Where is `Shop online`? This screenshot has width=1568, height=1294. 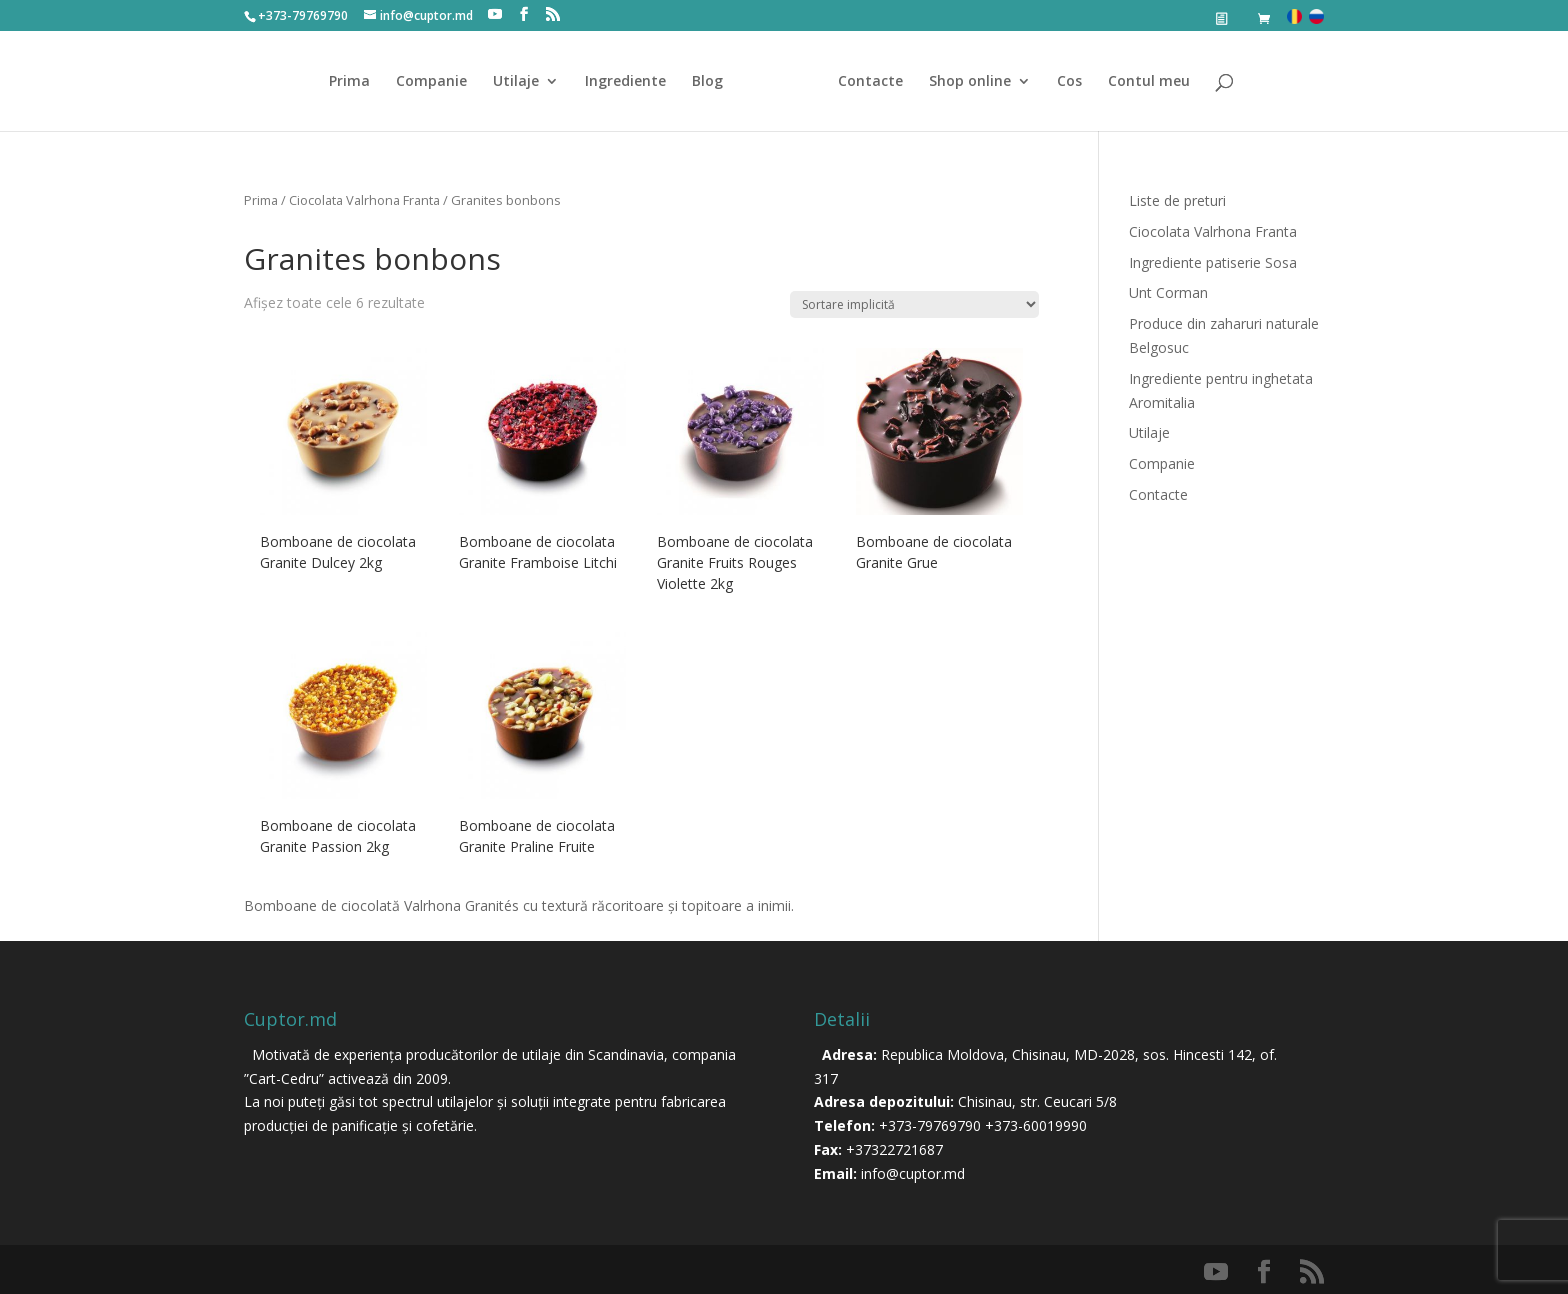
Shop online is located at coordinates (970, 82).